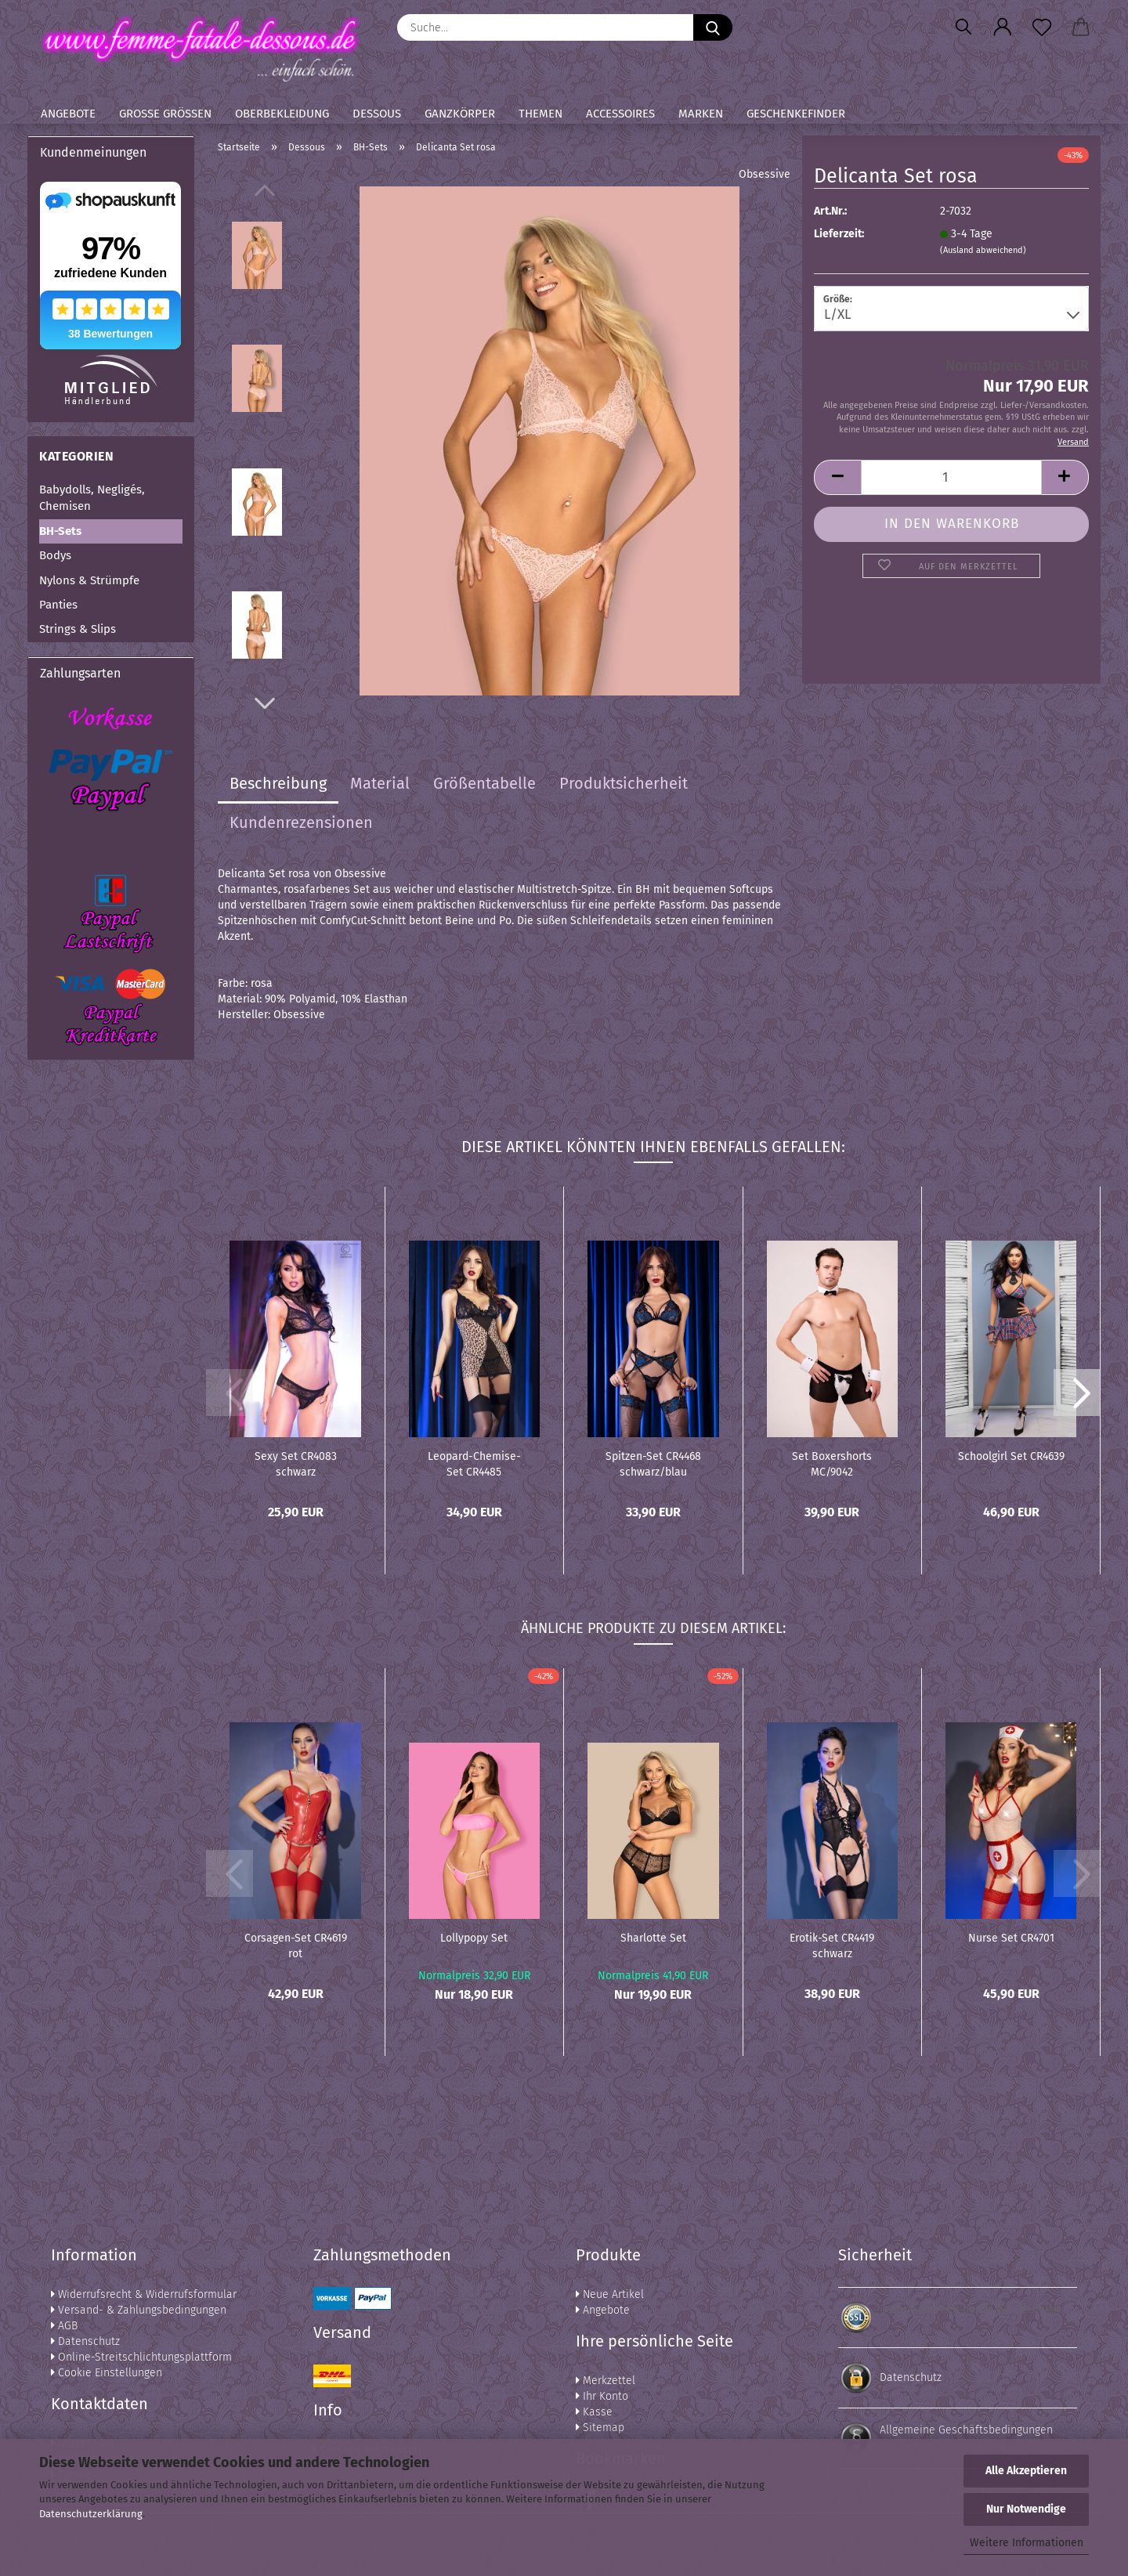 This screenshot has width=1128, height=2576. I want to click on Corsagen-Set CR4619 rot, so click(295, 1944).